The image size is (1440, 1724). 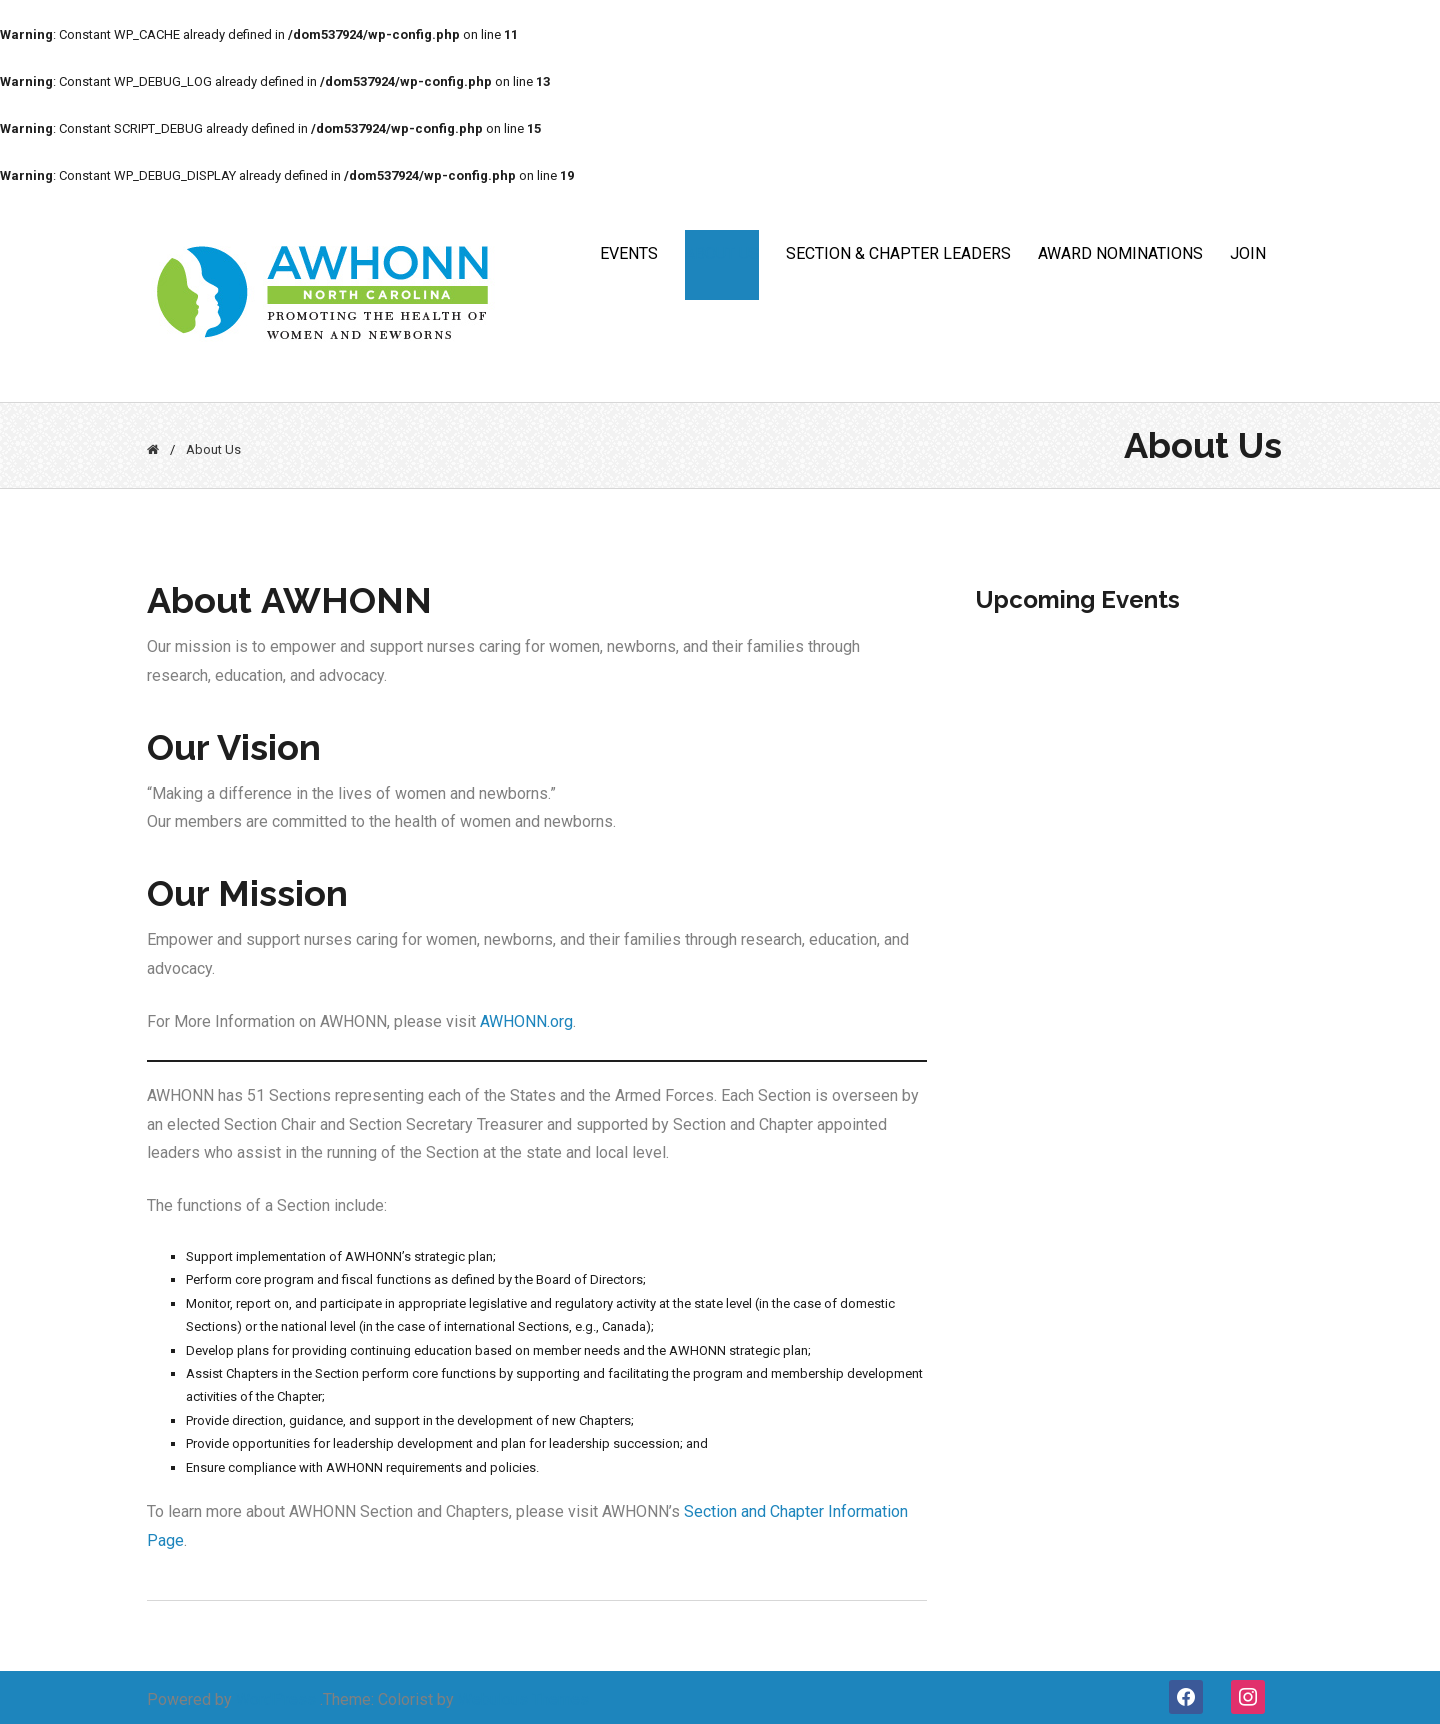 I want to click on Award Nominations, so click(x=1120, y=253).